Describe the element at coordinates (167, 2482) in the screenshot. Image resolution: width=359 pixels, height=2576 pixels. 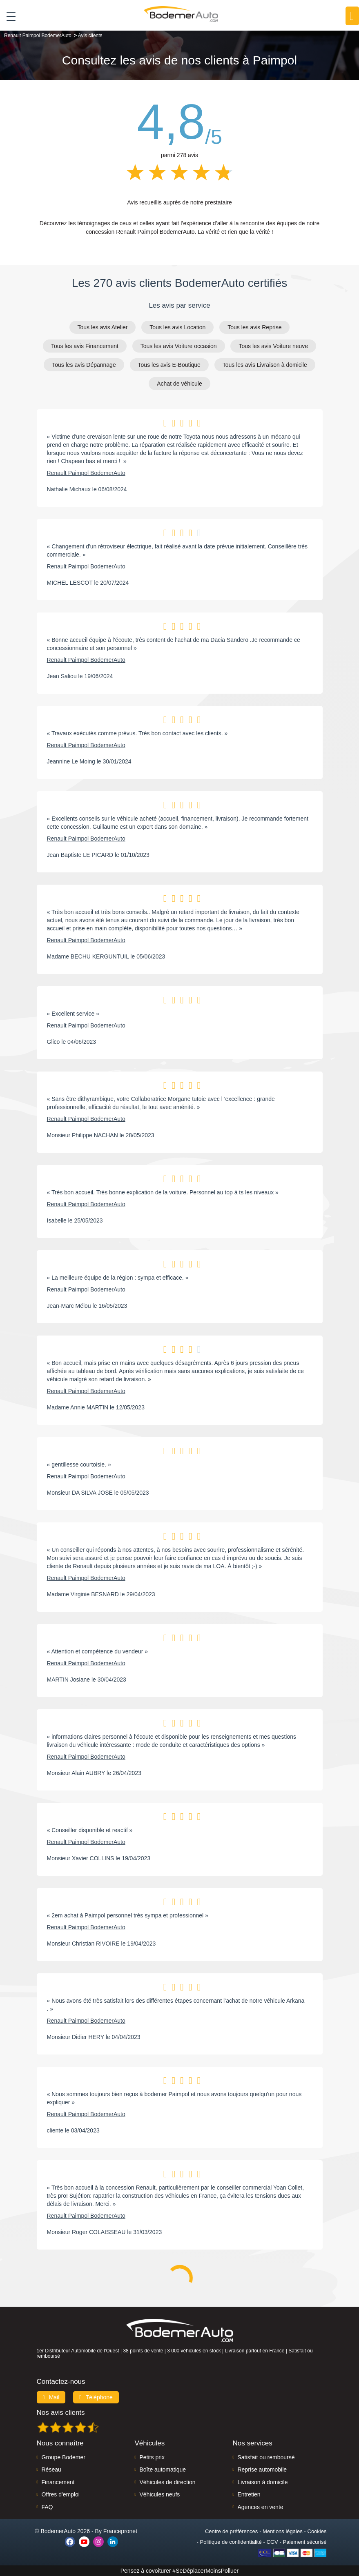
I see `Véhicules de direction` at that location.